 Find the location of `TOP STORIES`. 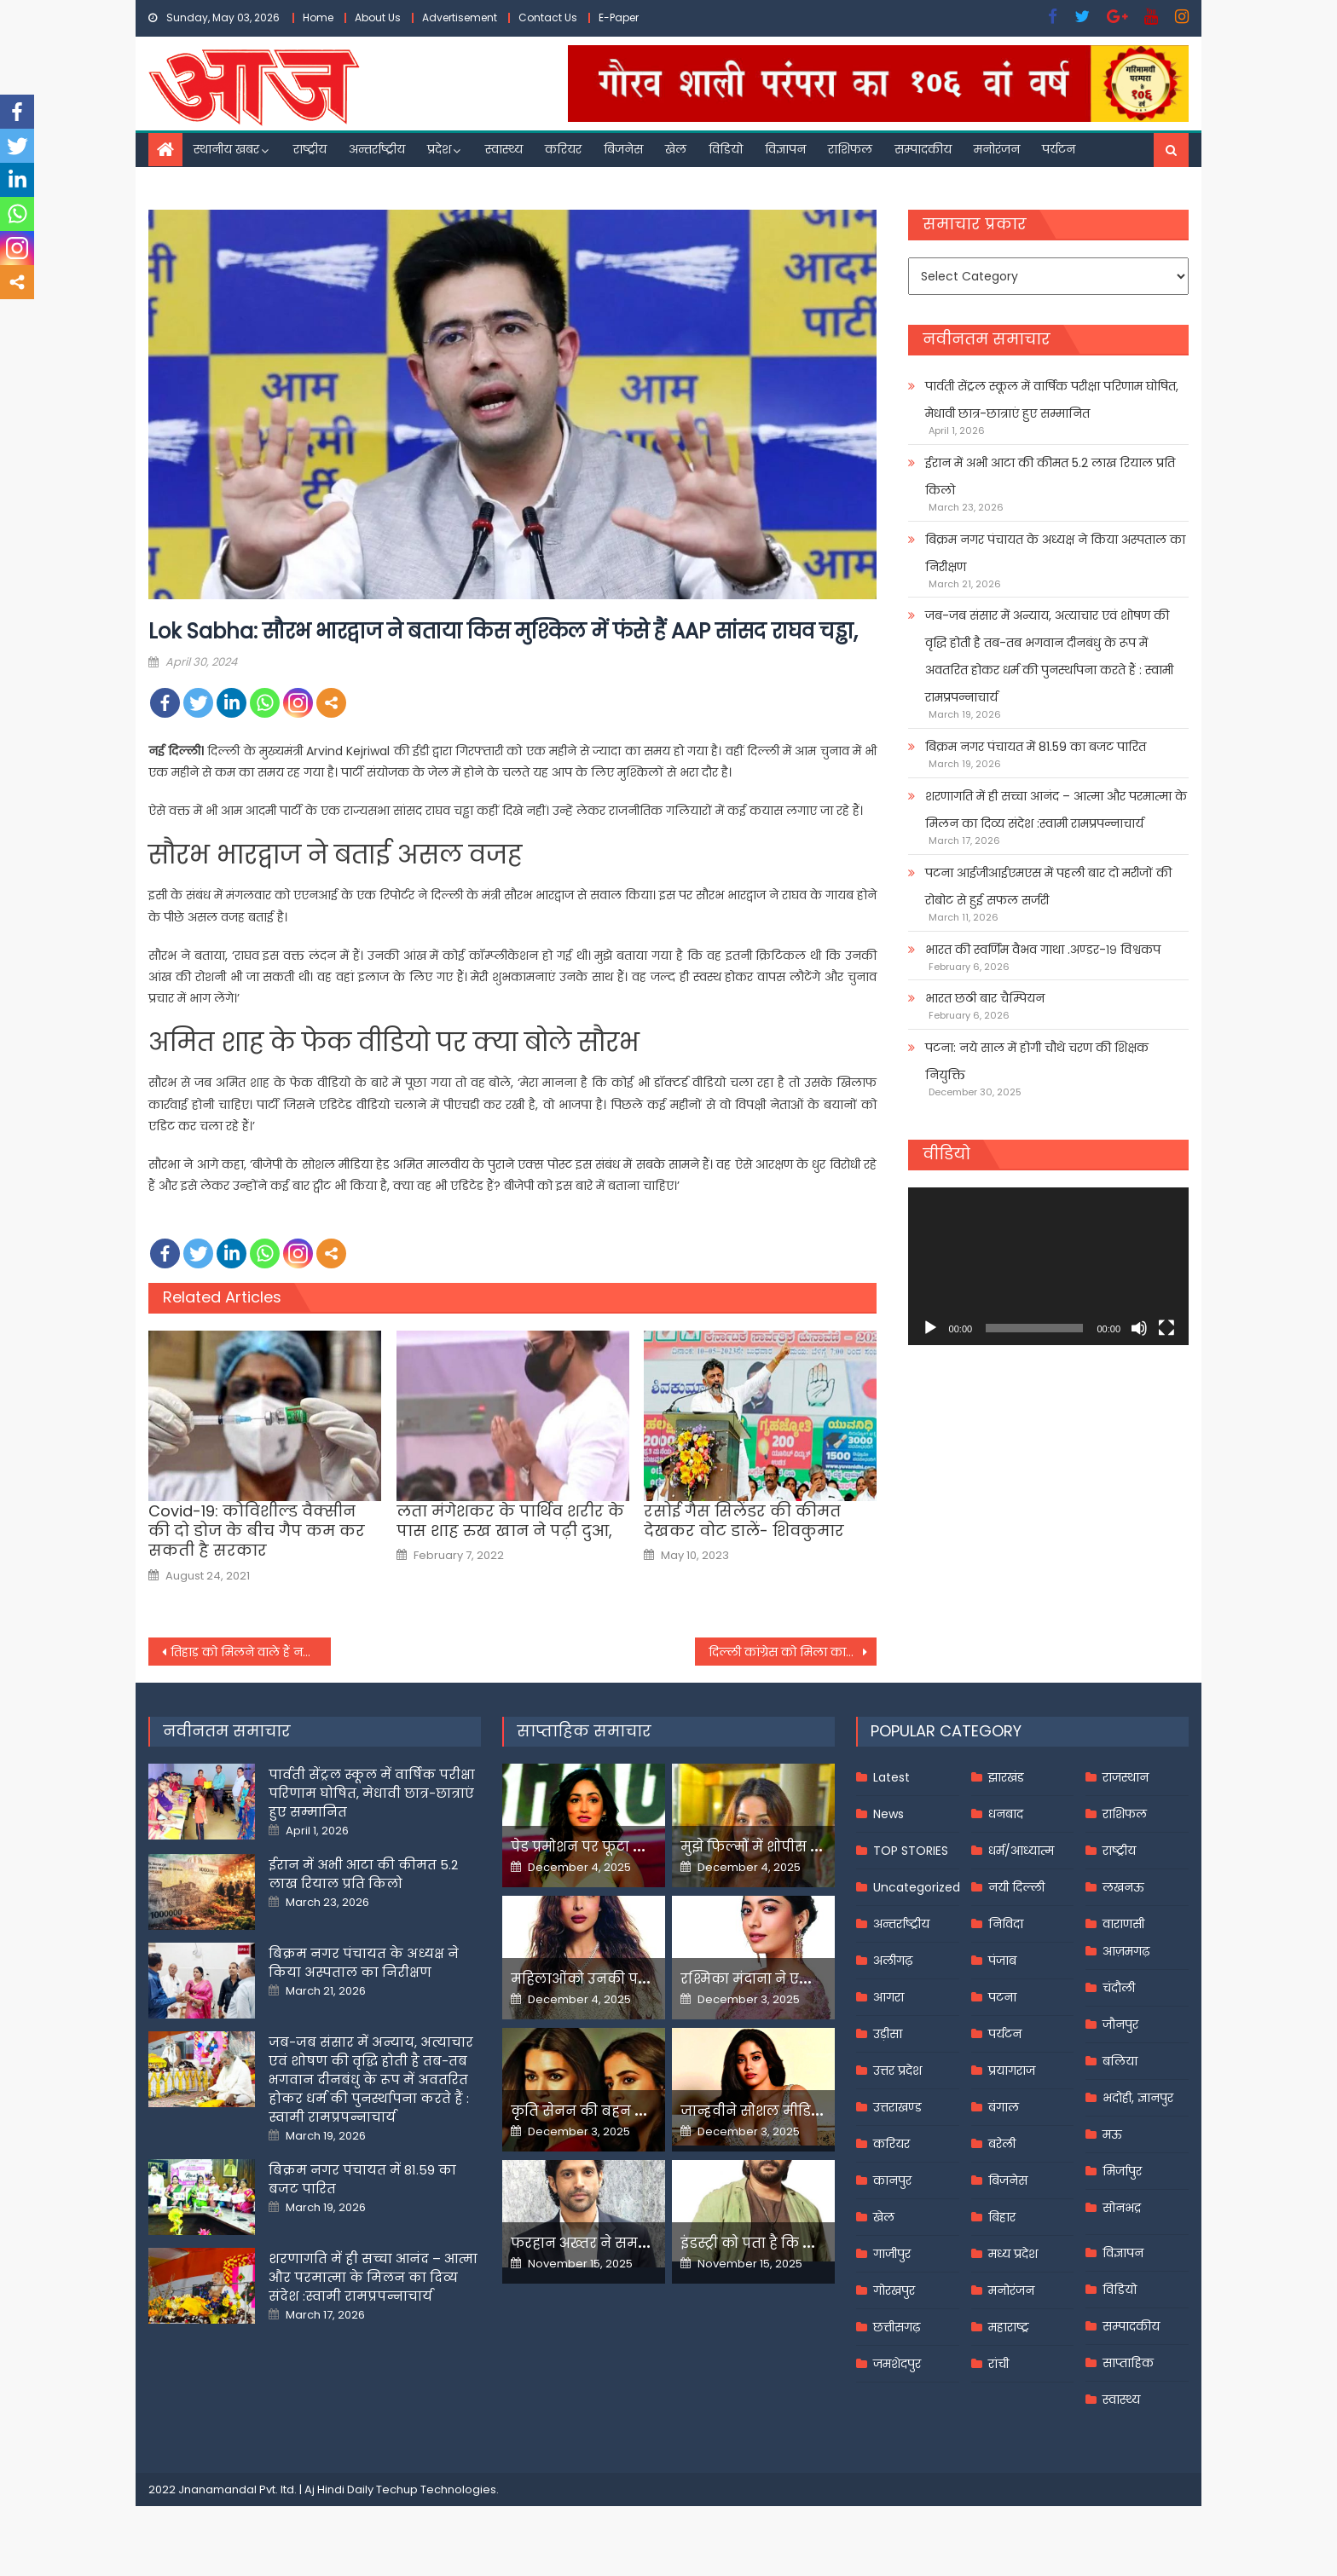

TOP STORIES is located at coordinates (910, 1850).